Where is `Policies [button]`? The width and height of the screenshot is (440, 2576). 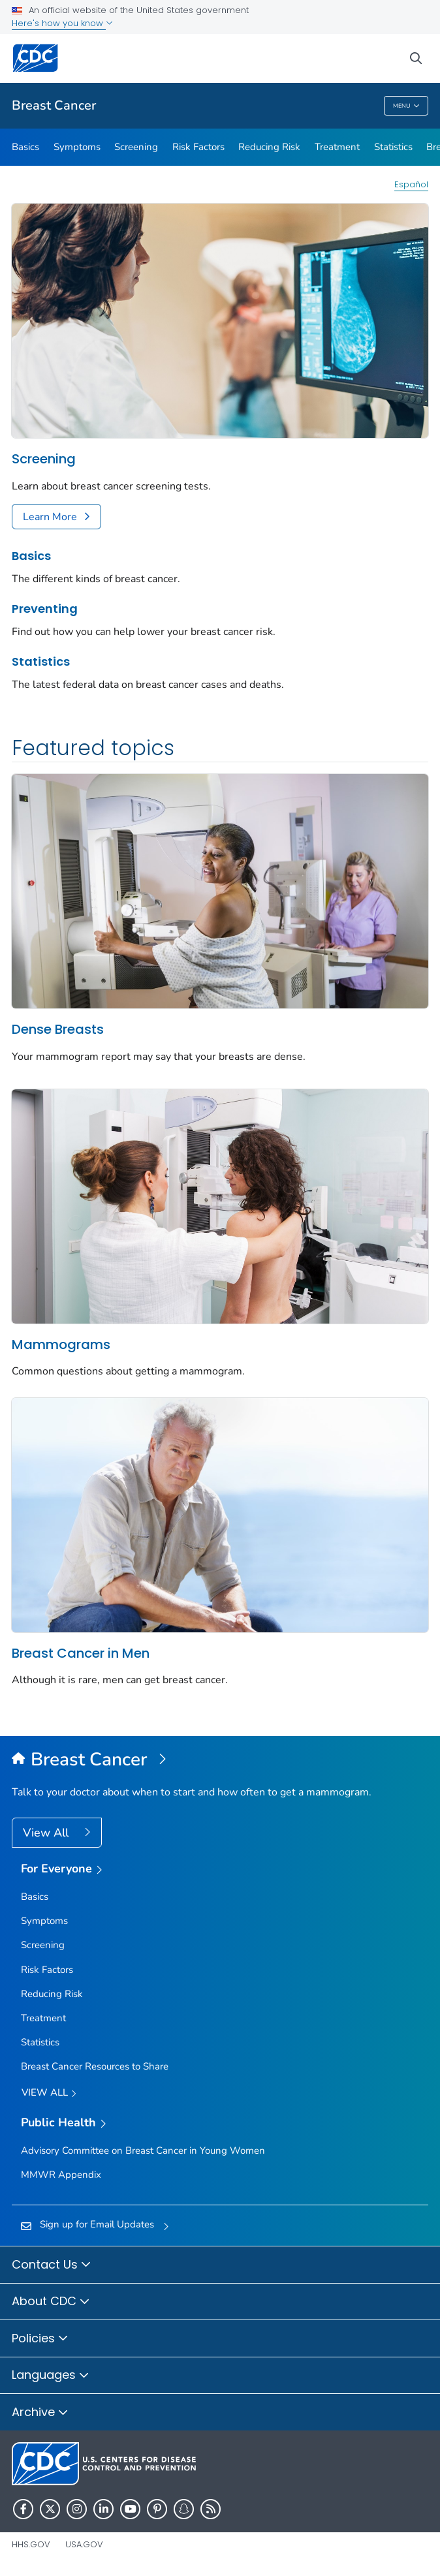
Policies [button] is located at coordinates (40, 2339).